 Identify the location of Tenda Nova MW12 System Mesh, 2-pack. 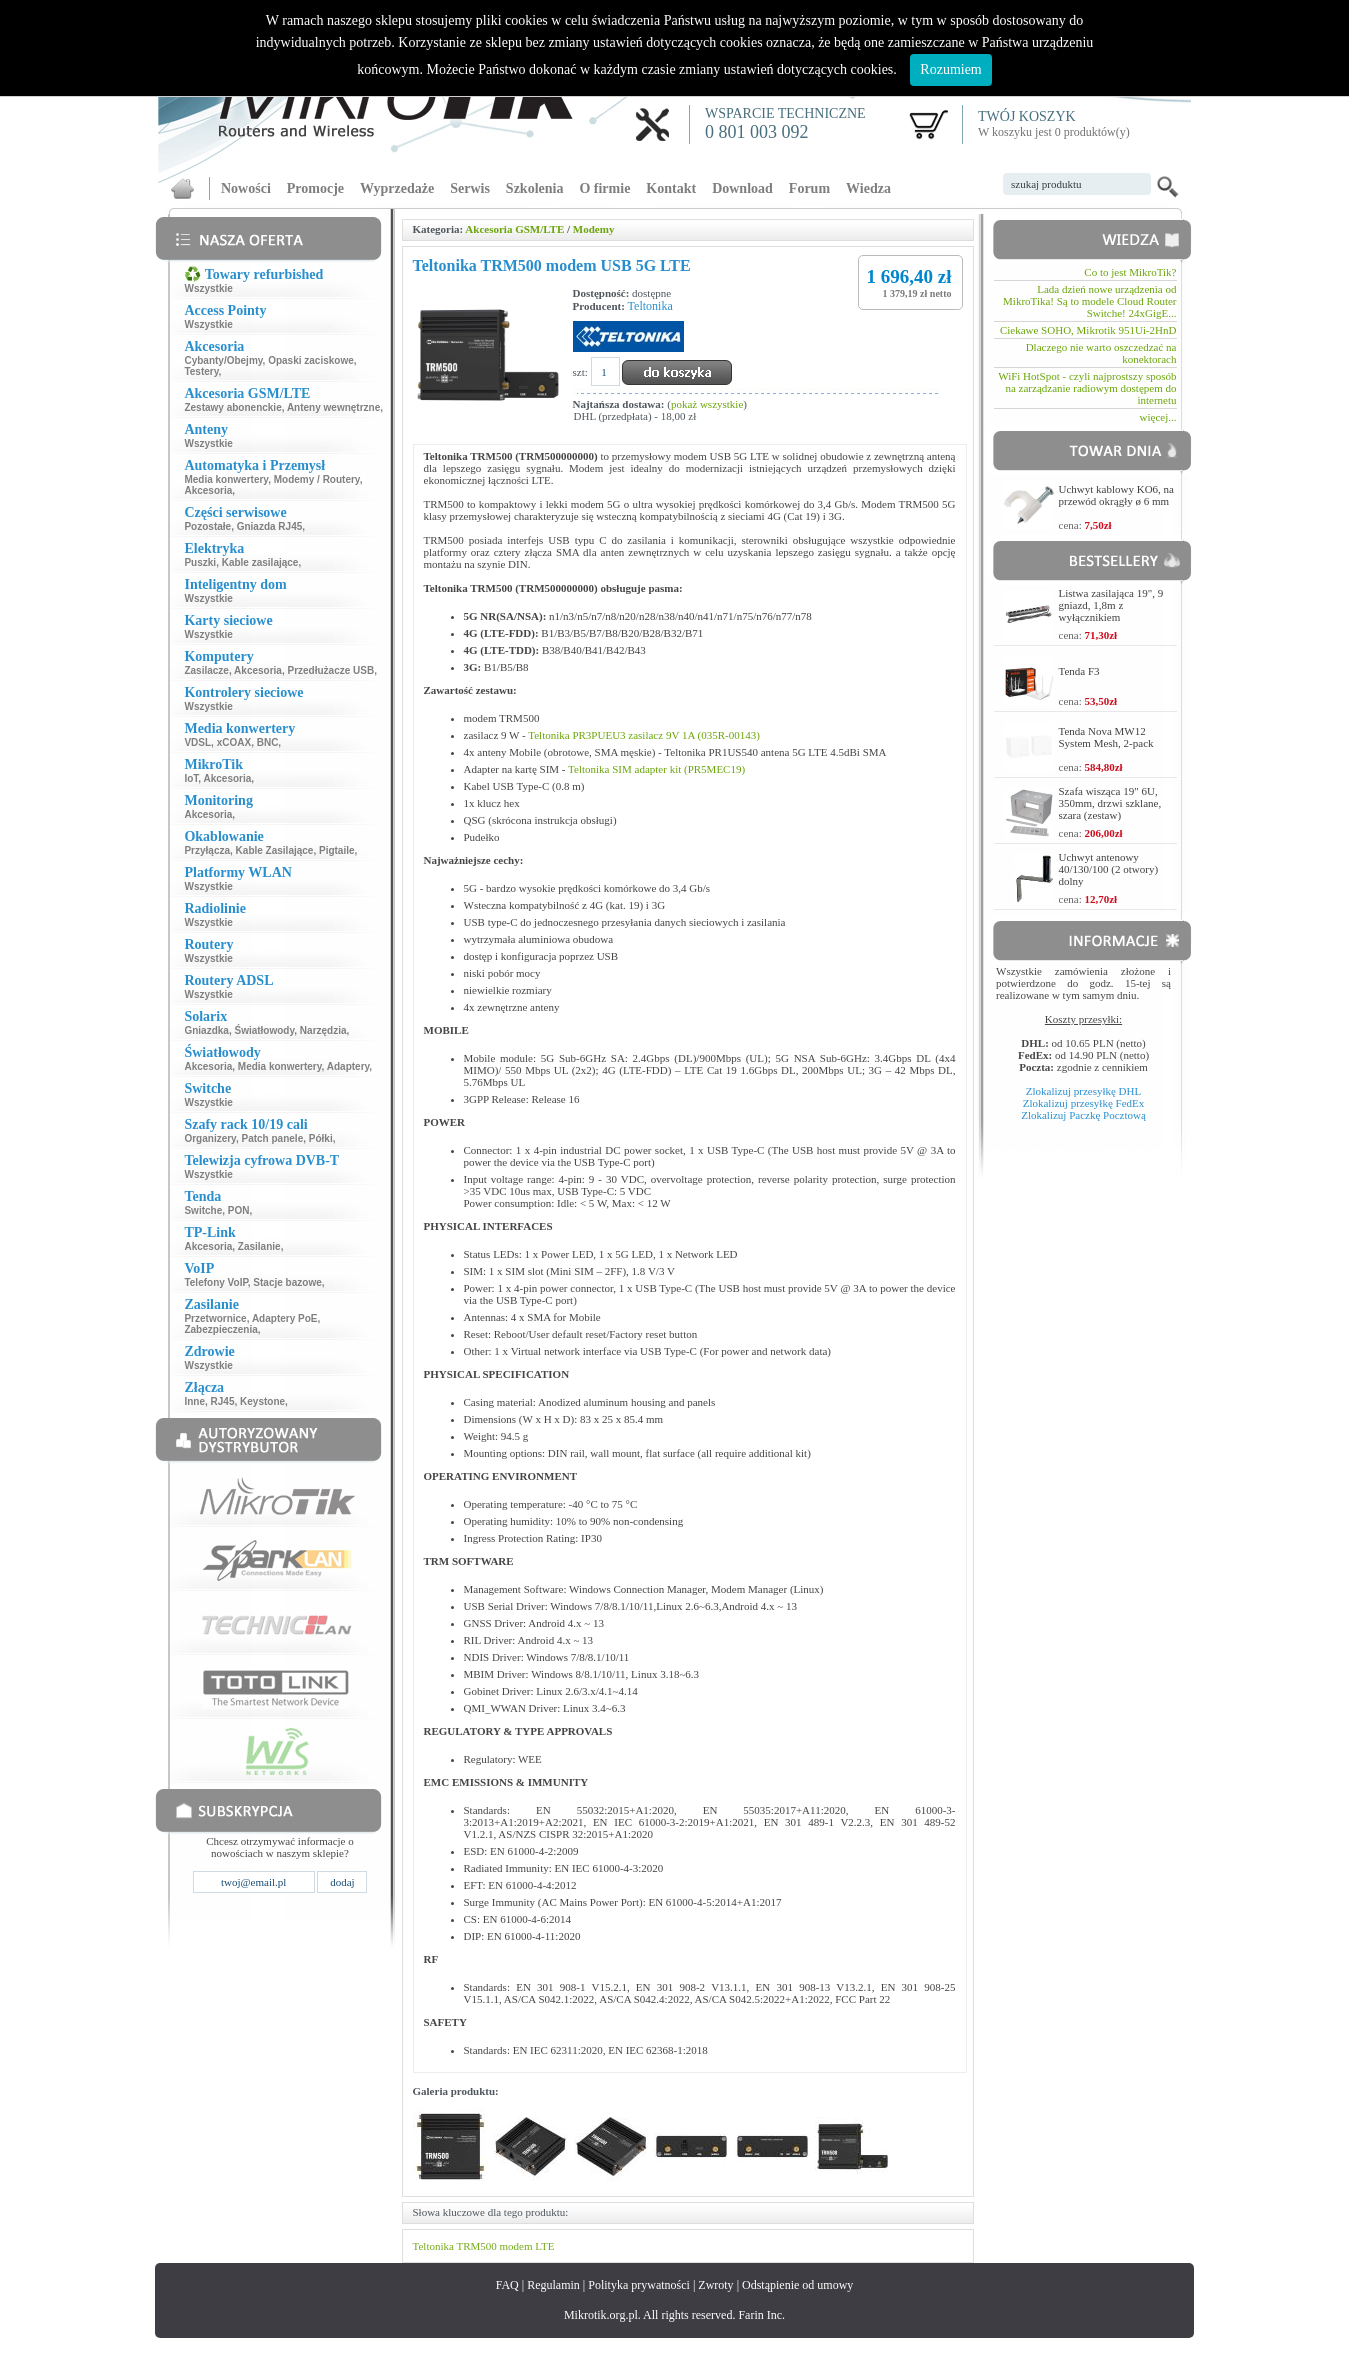
(1106, 737).